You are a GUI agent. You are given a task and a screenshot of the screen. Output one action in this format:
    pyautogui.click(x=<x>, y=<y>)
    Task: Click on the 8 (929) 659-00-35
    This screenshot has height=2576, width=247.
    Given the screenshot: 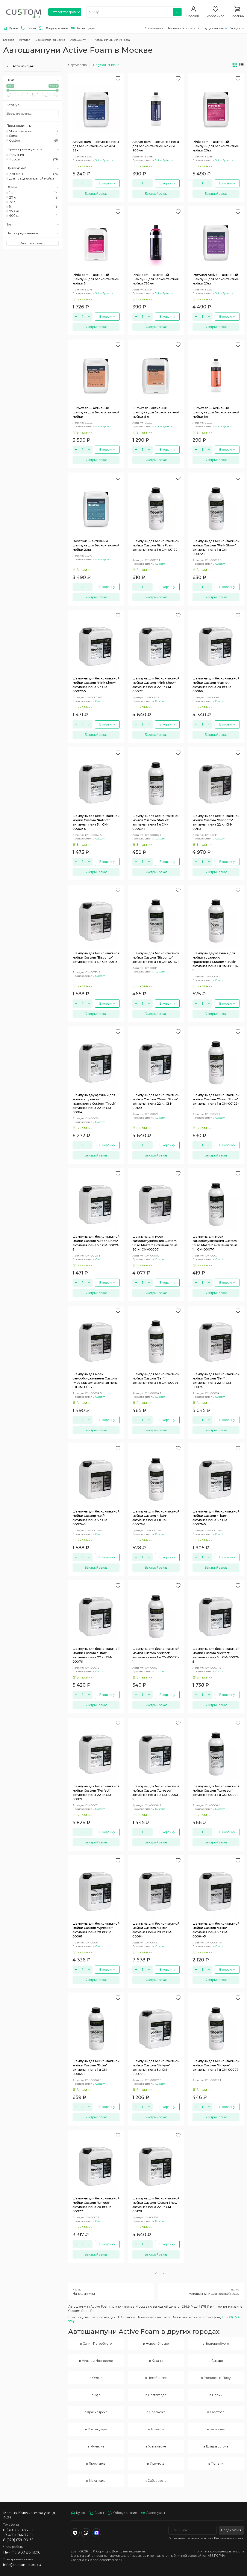 What is the action you would take?
    pyautogui.click(x=18, y=2540)
    